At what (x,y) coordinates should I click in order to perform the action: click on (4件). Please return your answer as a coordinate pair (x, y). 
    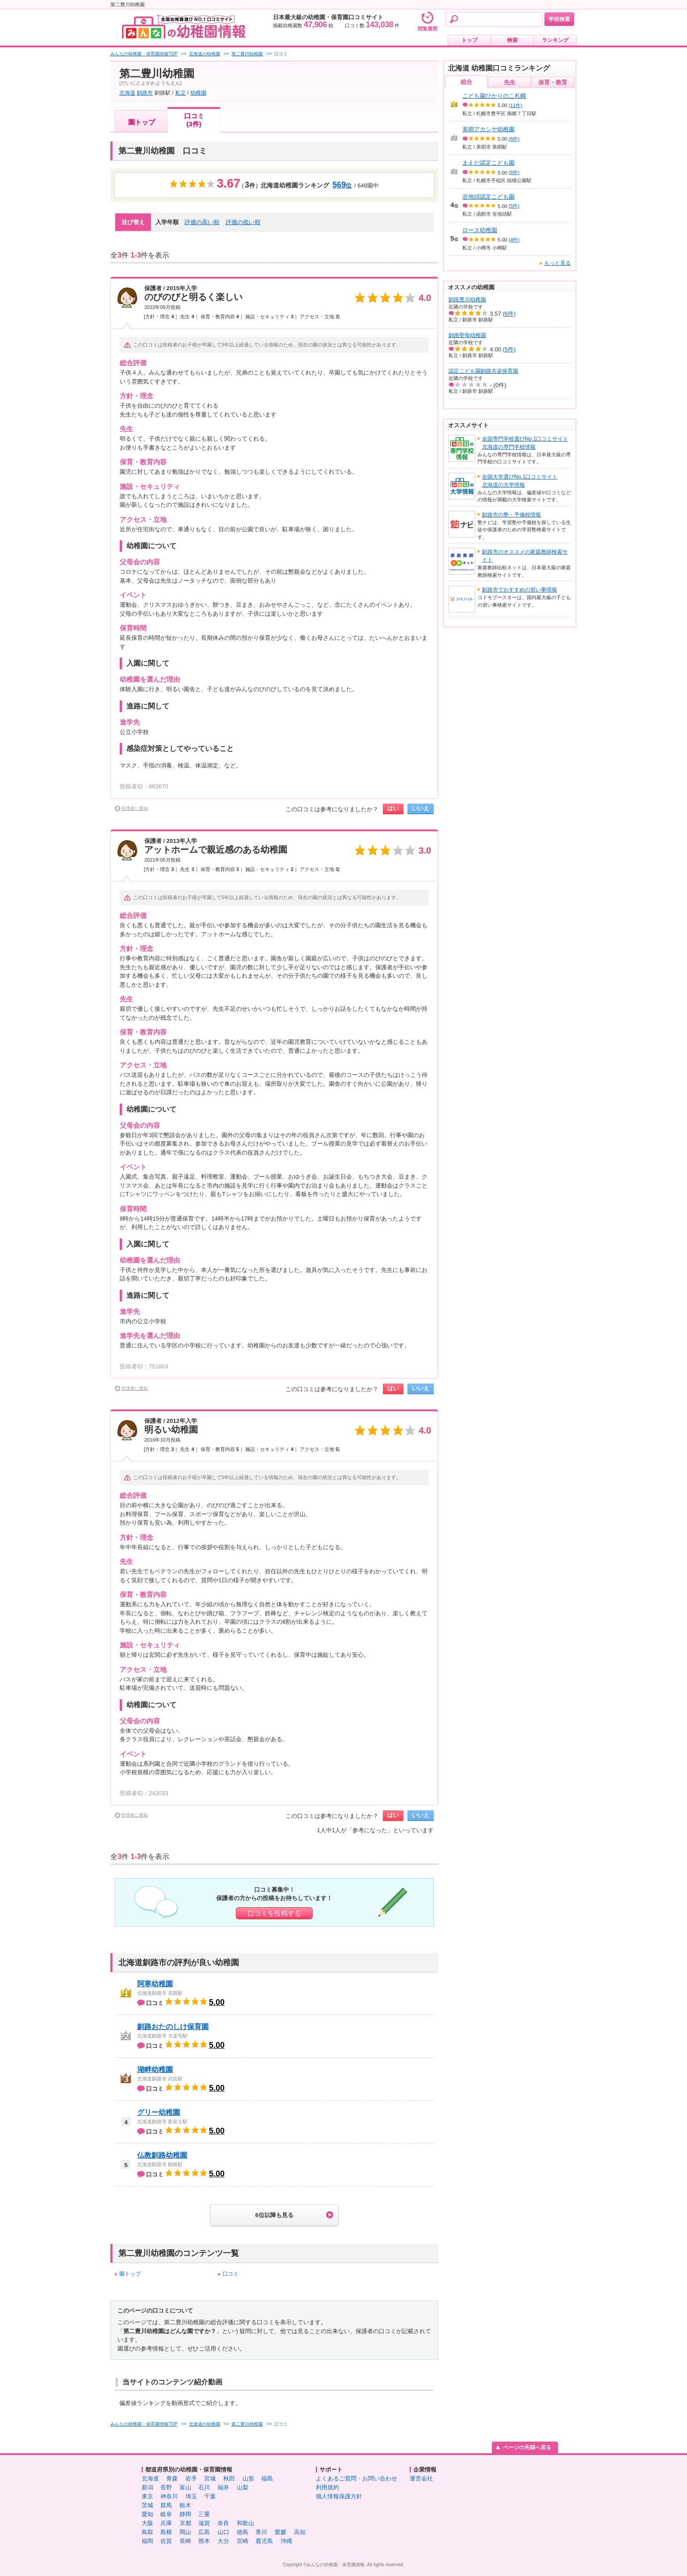
    Looking at the image, I should click on (514, 239).